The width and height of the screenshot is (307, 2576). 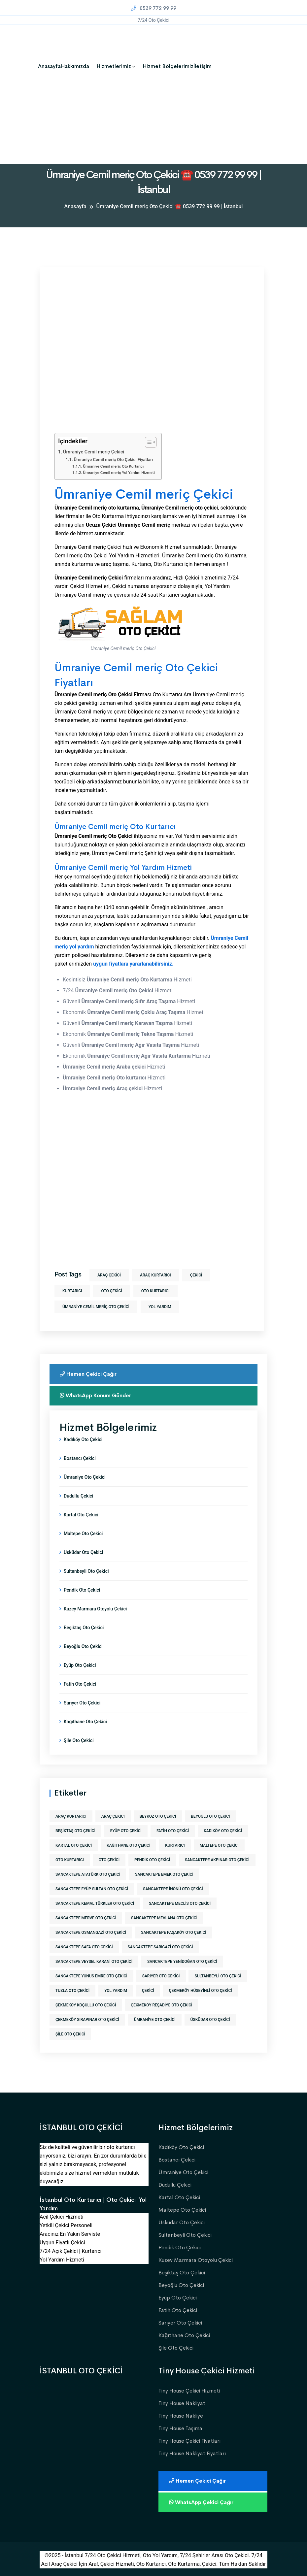 What do you see at coordinates (75, 66) in the screenshot?
I see `Hakkımızda` at bounding box center [75, 66].